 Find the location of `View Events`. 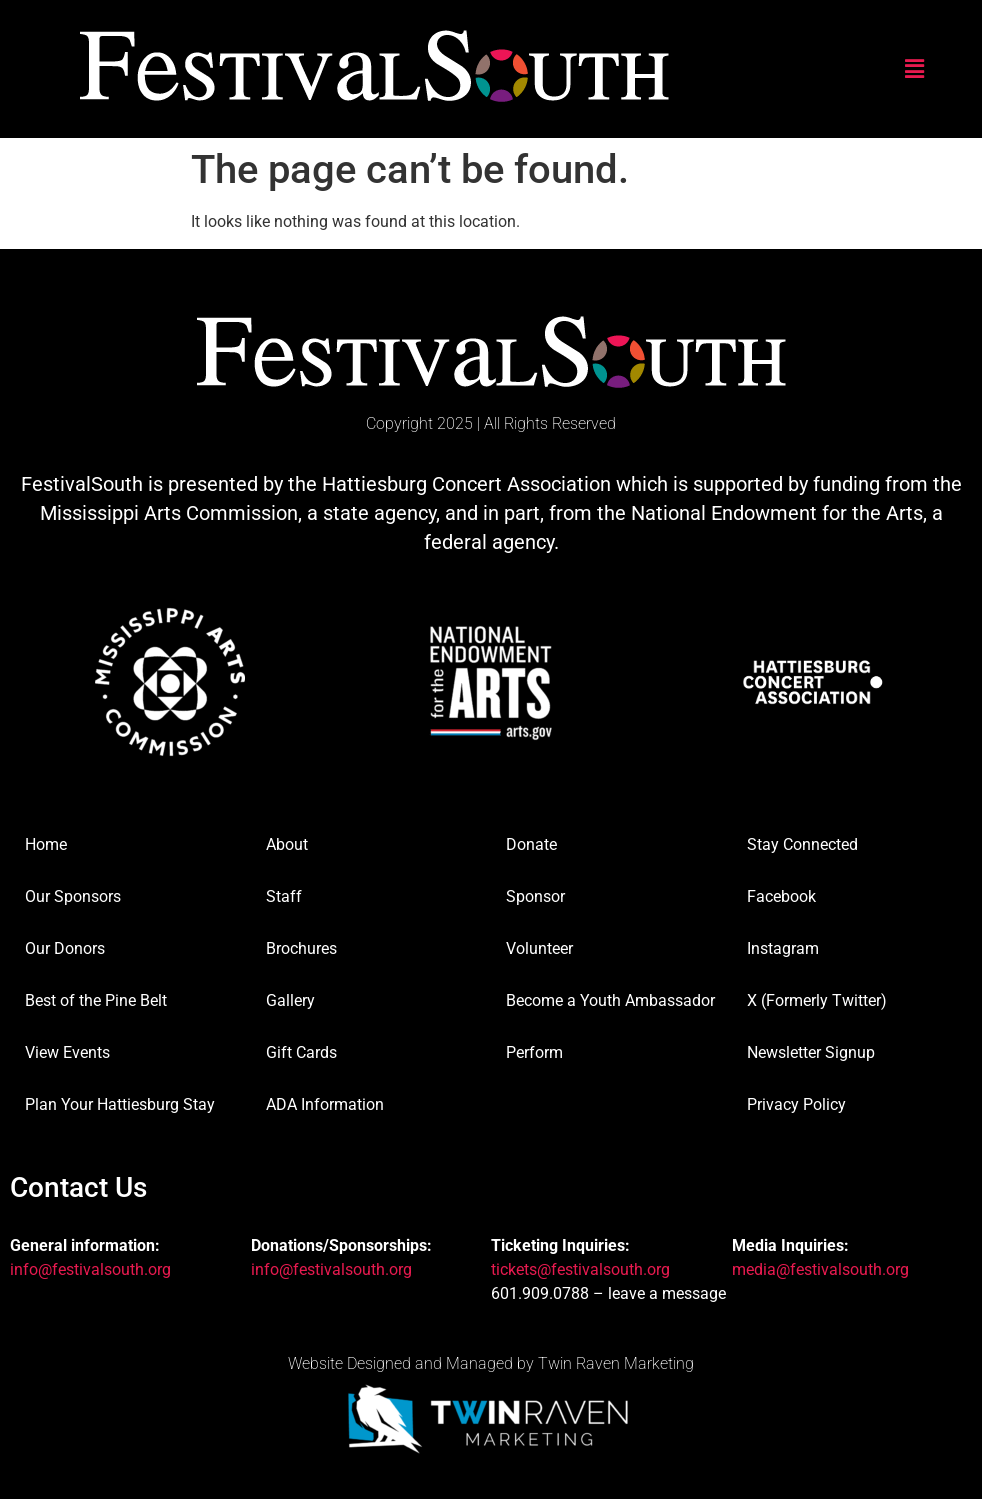

View Events is located at coordinates (67, 1052).